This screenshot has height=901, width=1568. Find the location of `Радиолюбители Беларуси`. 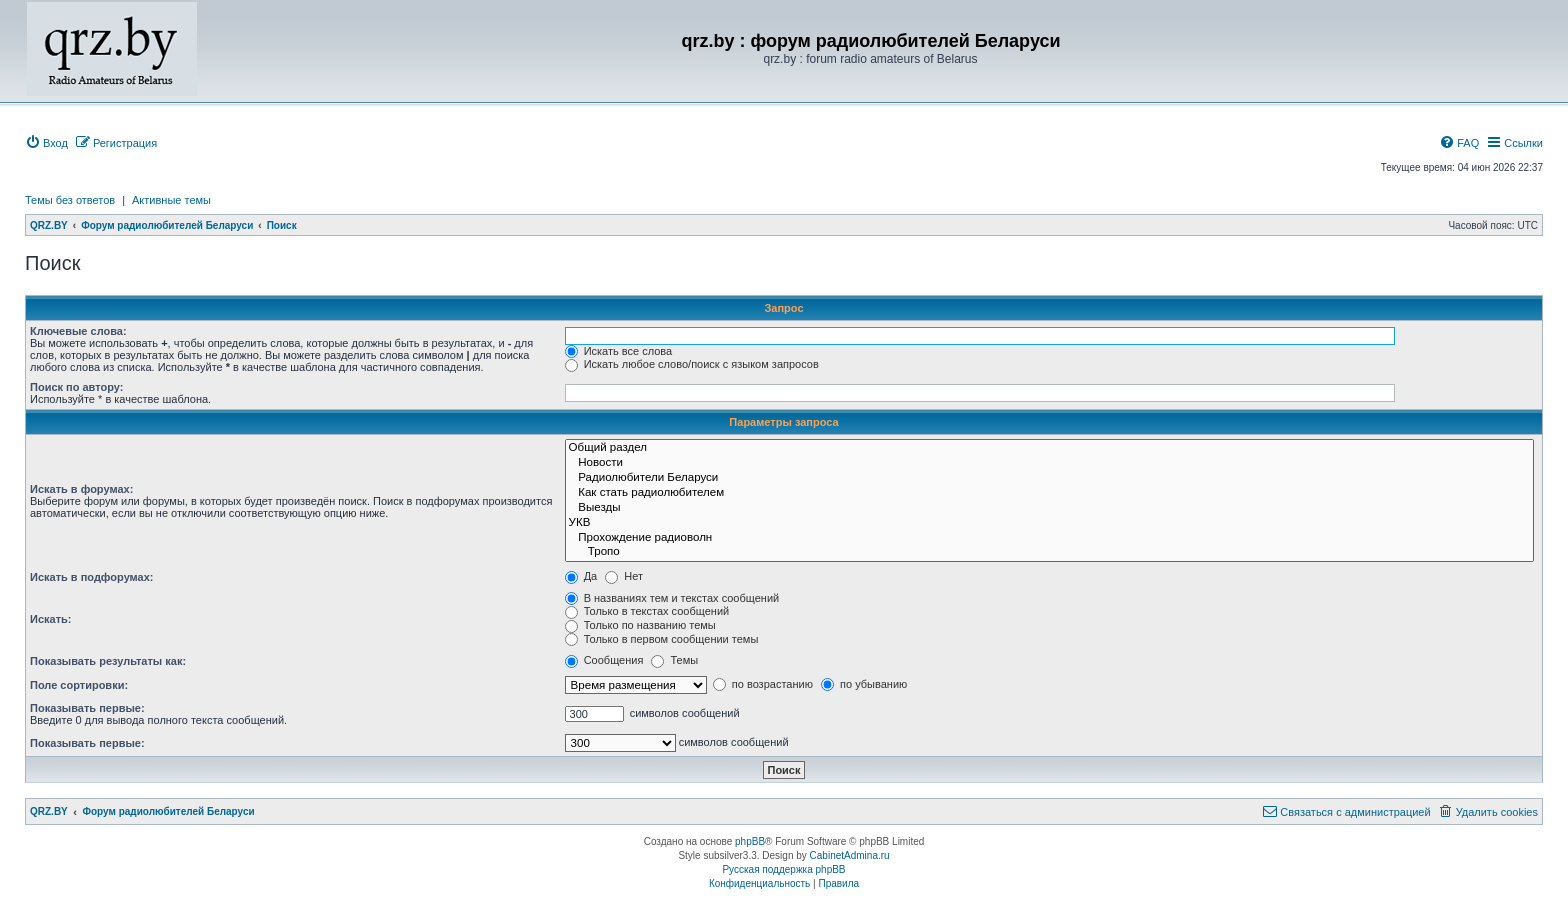

Радиолюбители Беларуси is located at coordinates (1049, 478).